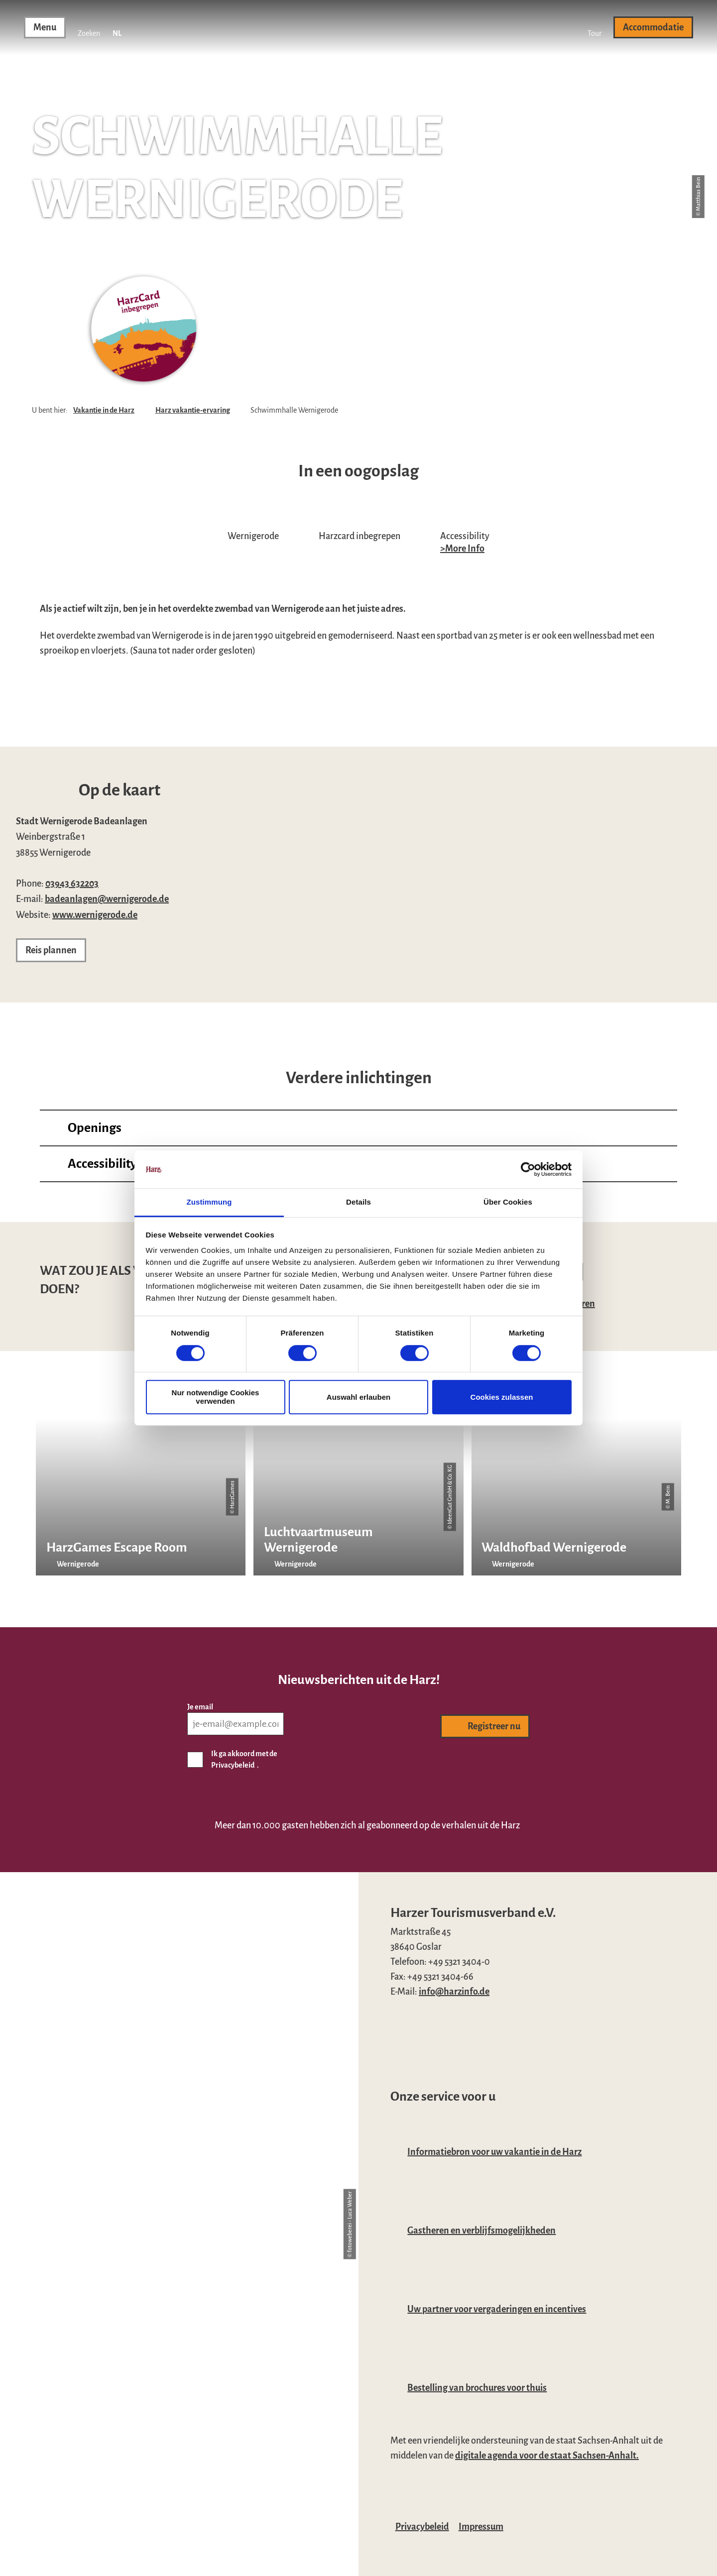  What do you see at coordinates (192, 410) in the screenshot?
I see `Harz vakantie-ervaring` at bounding box center [192, 410].